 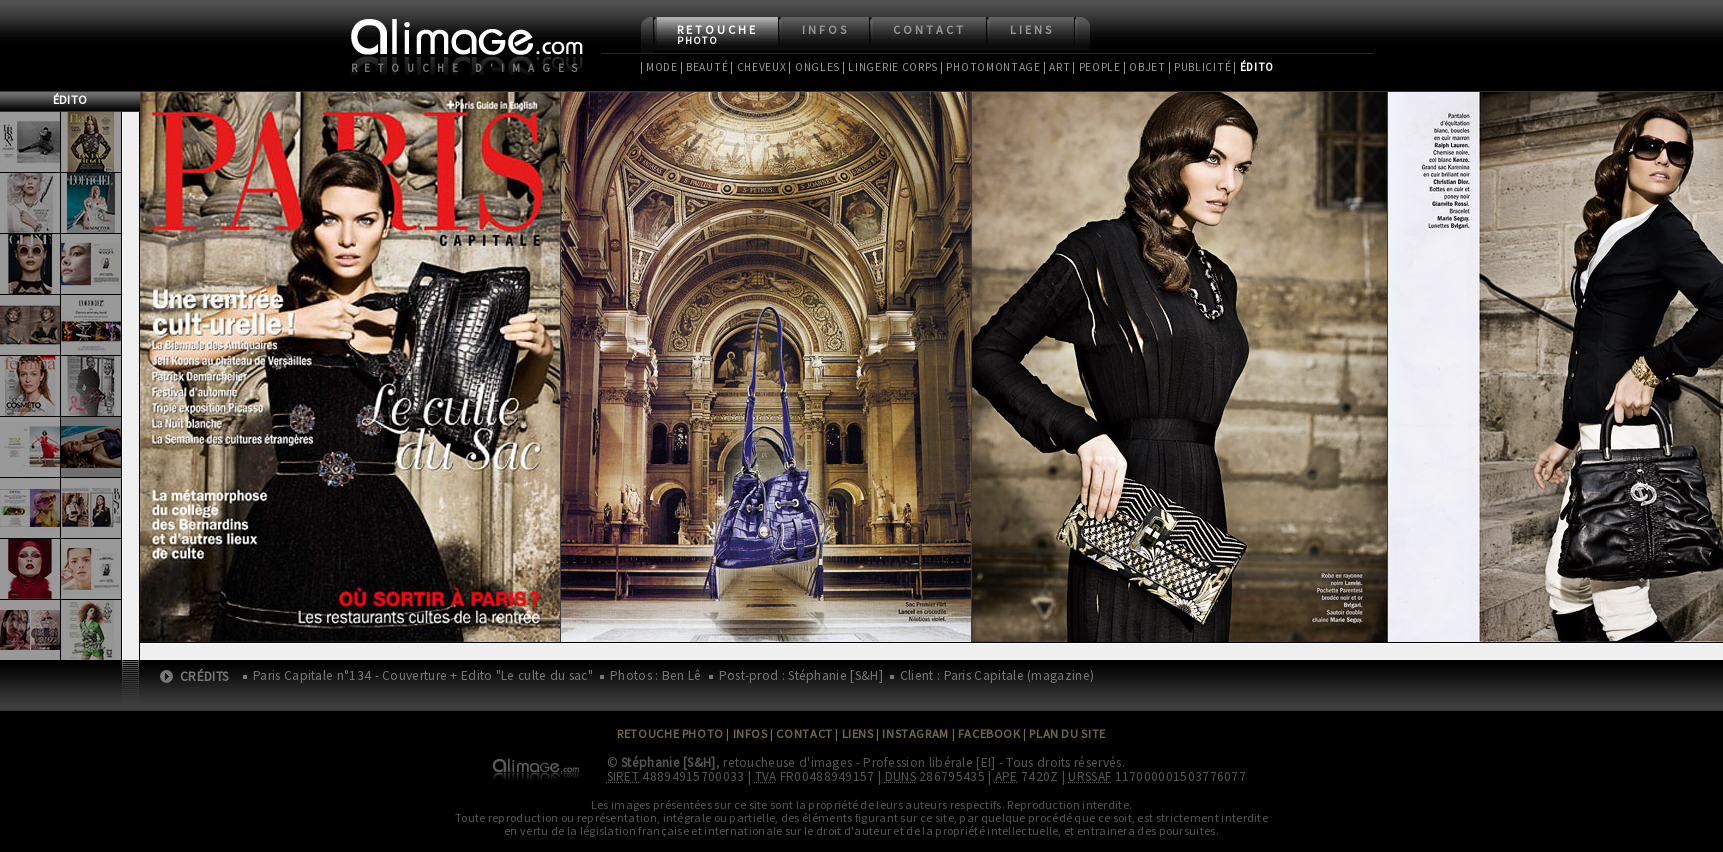 I want to click on | Lingerie Corps, so click(x=890, y=67).